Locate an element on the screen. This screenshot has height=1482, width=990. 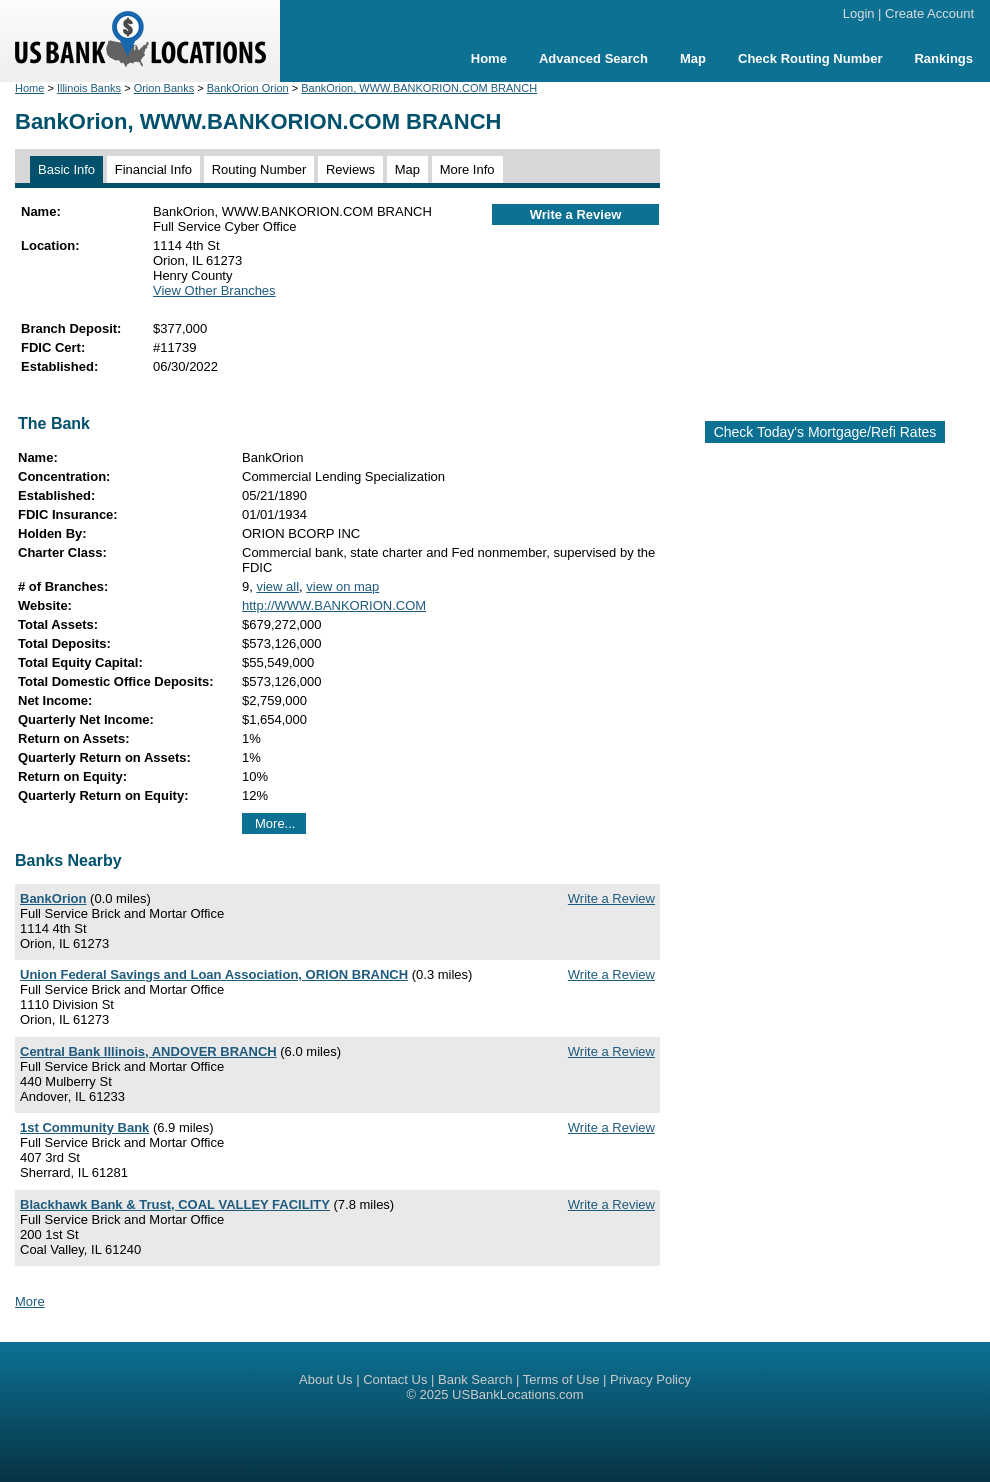
Bank Search is located at coordinates (475, 1379).